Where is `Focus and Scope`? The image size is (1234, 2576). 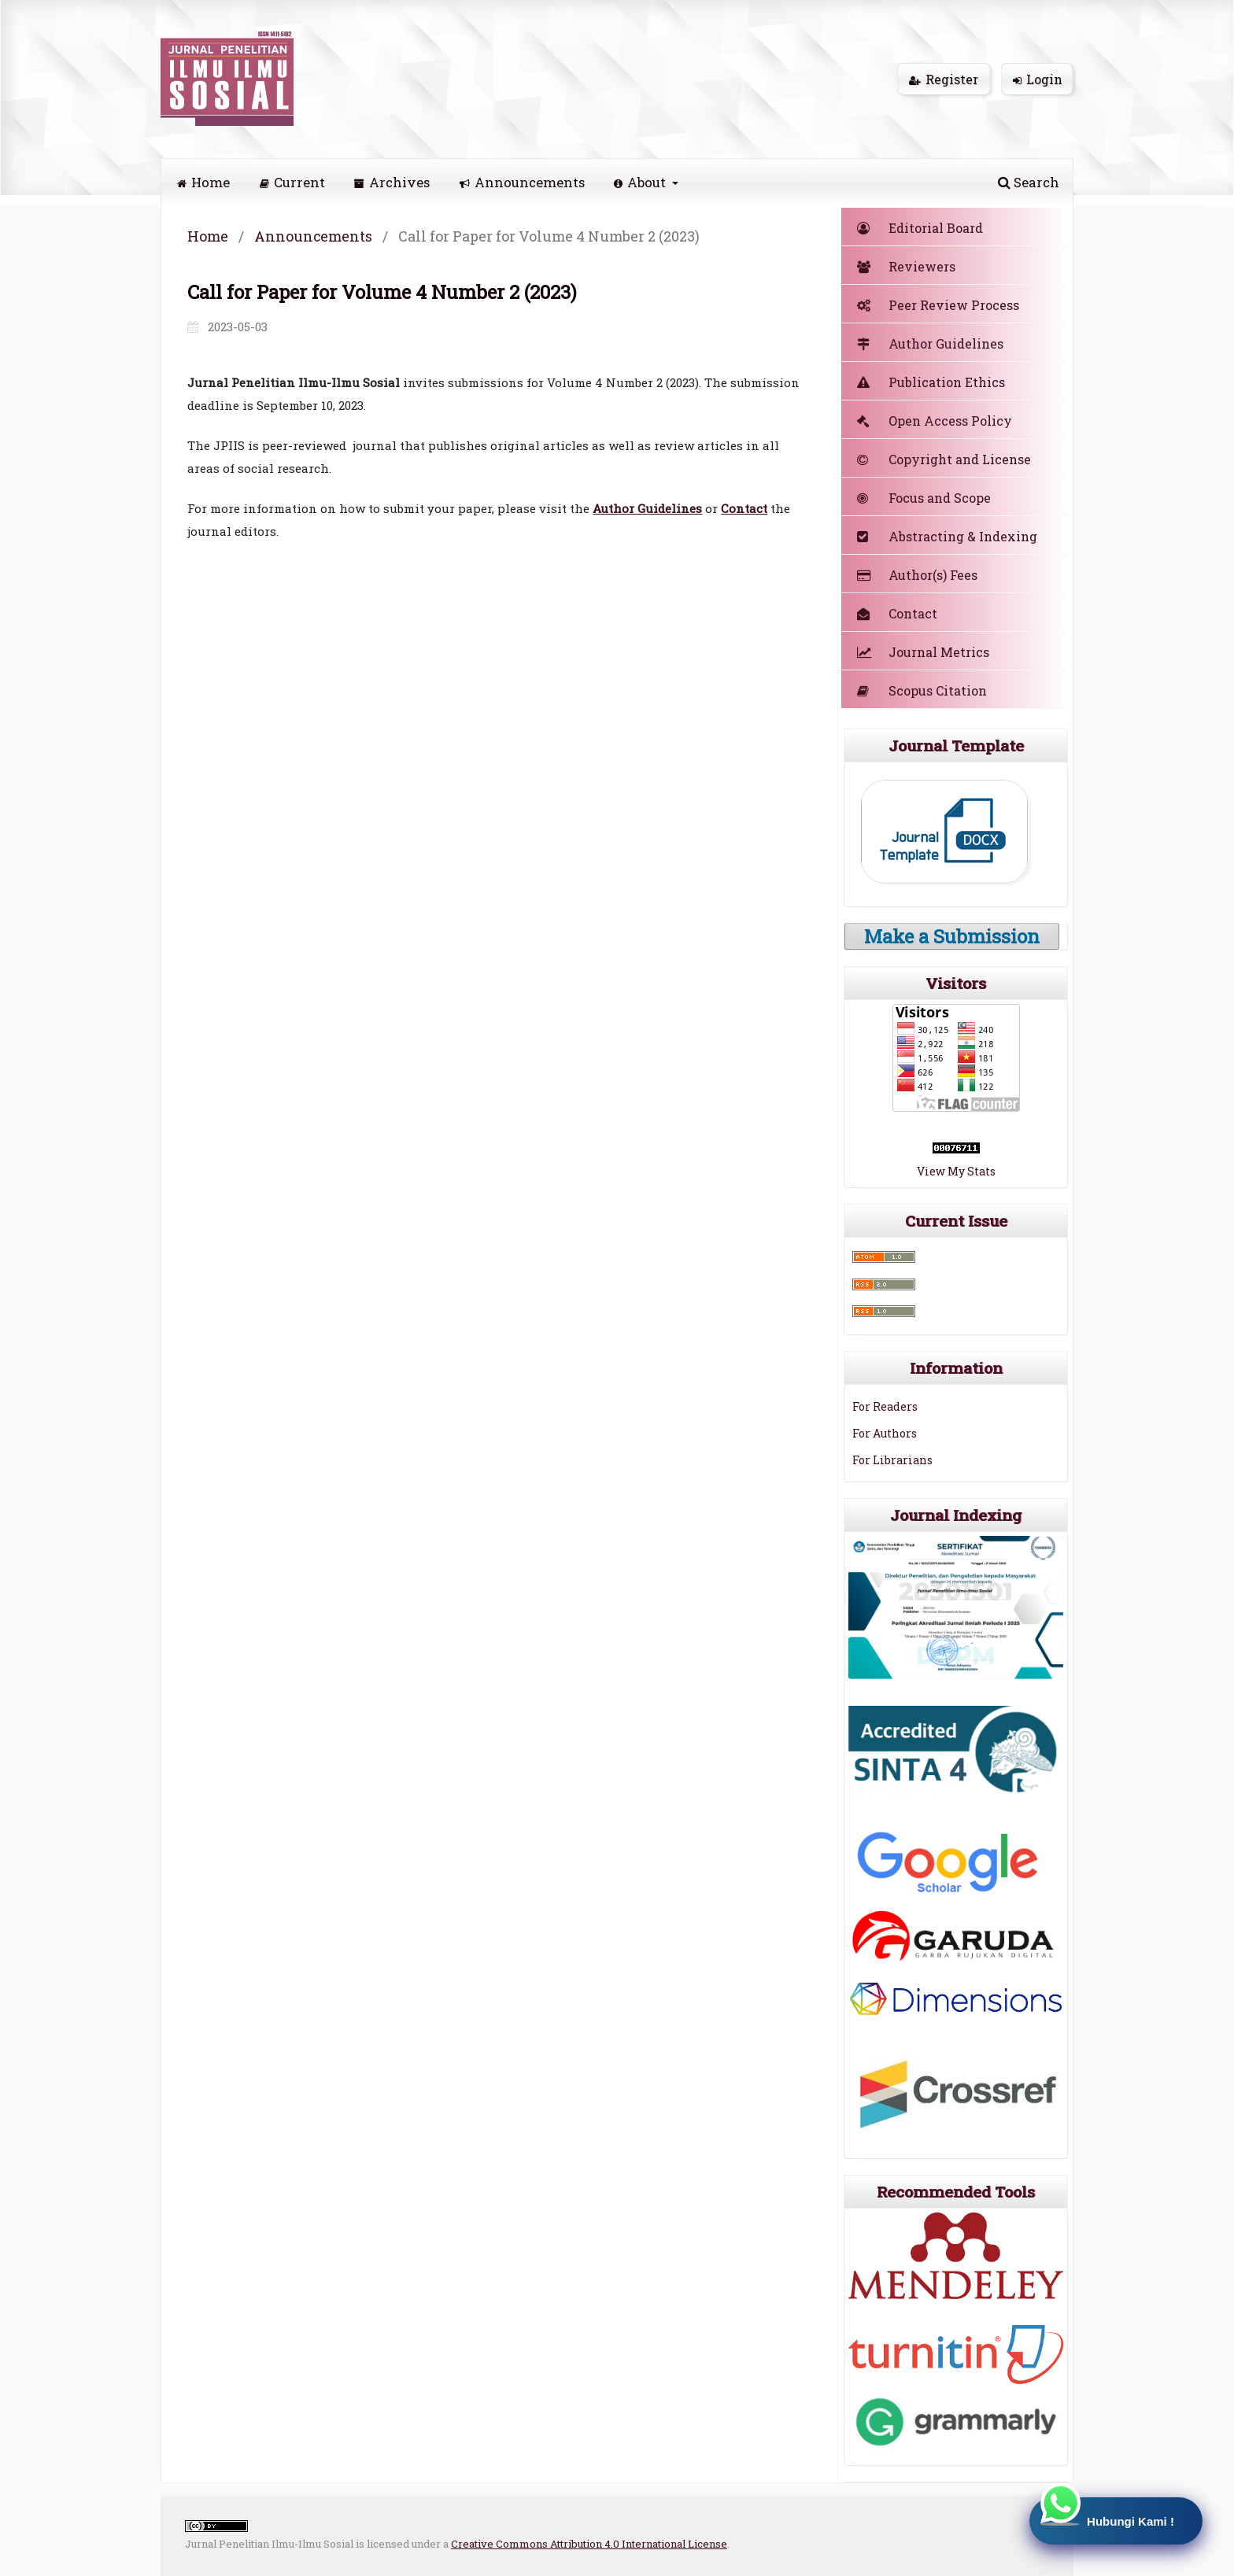 Focus and Scope is located at coordinates (924, 497).